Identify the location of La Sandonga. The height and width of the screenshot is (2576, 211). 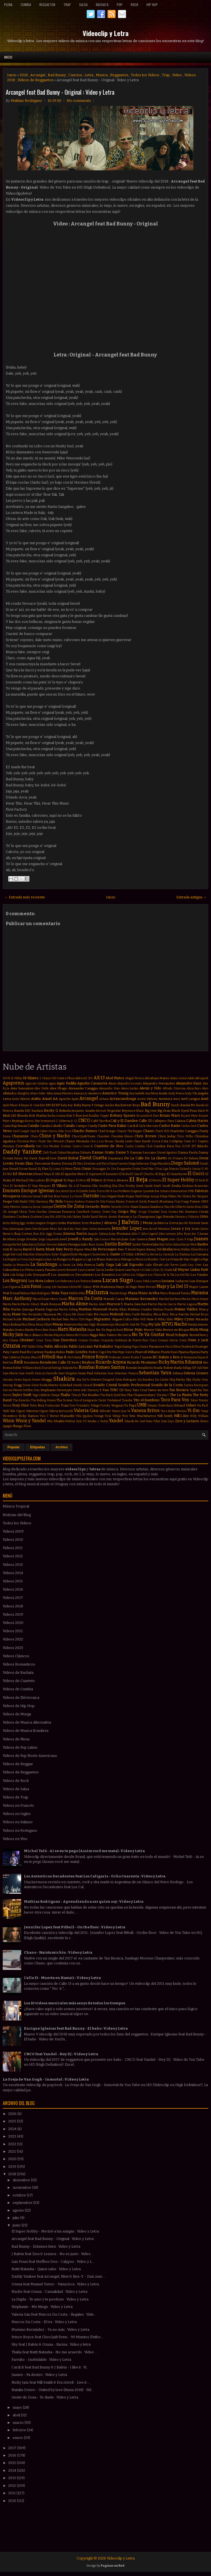
(43, 1264).